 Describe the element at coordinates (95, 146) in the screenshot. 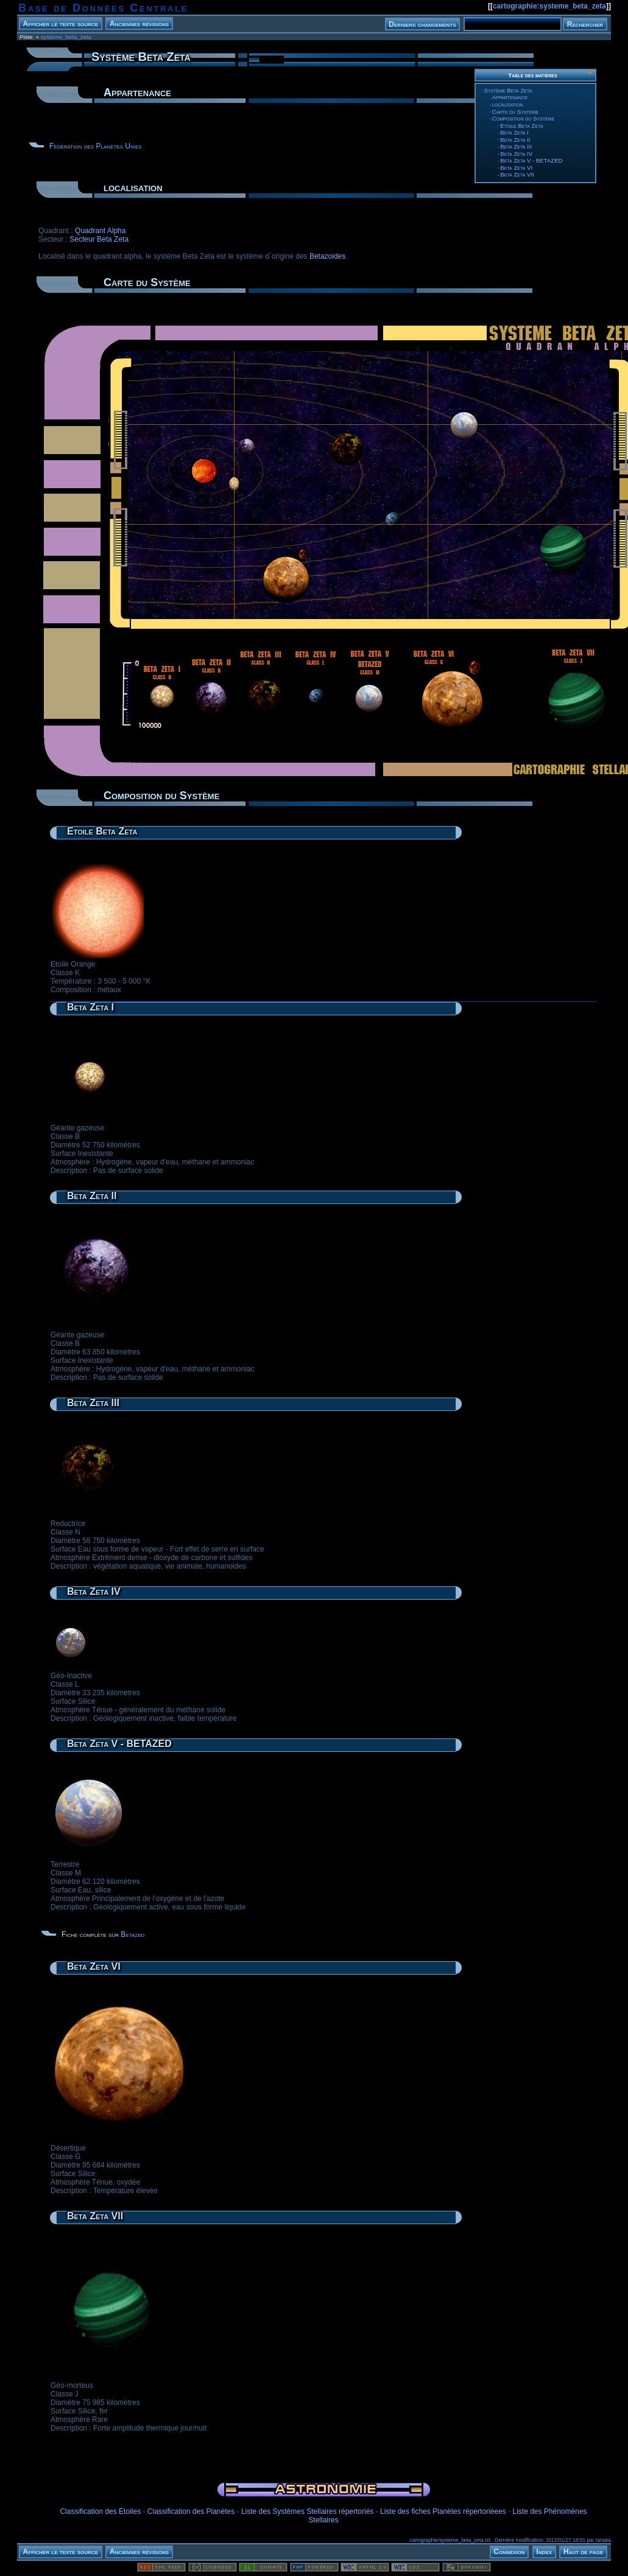

I see `Fédération des Planètes Unies` at that location.